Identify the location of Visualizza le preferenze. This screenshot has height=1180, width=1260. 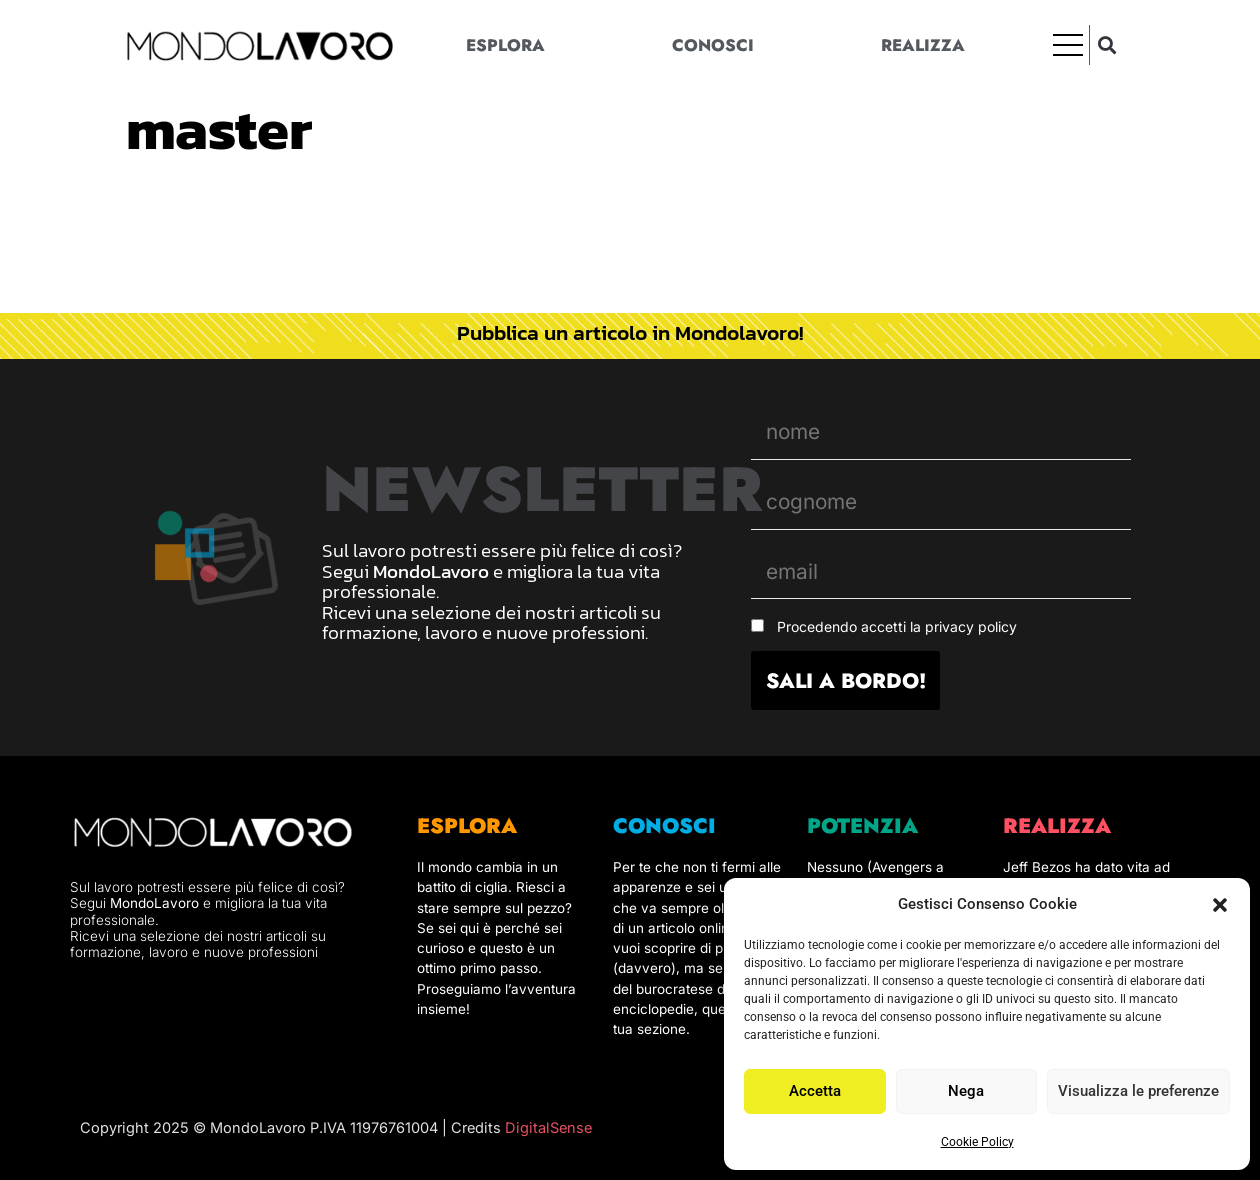
(1138, 1091).